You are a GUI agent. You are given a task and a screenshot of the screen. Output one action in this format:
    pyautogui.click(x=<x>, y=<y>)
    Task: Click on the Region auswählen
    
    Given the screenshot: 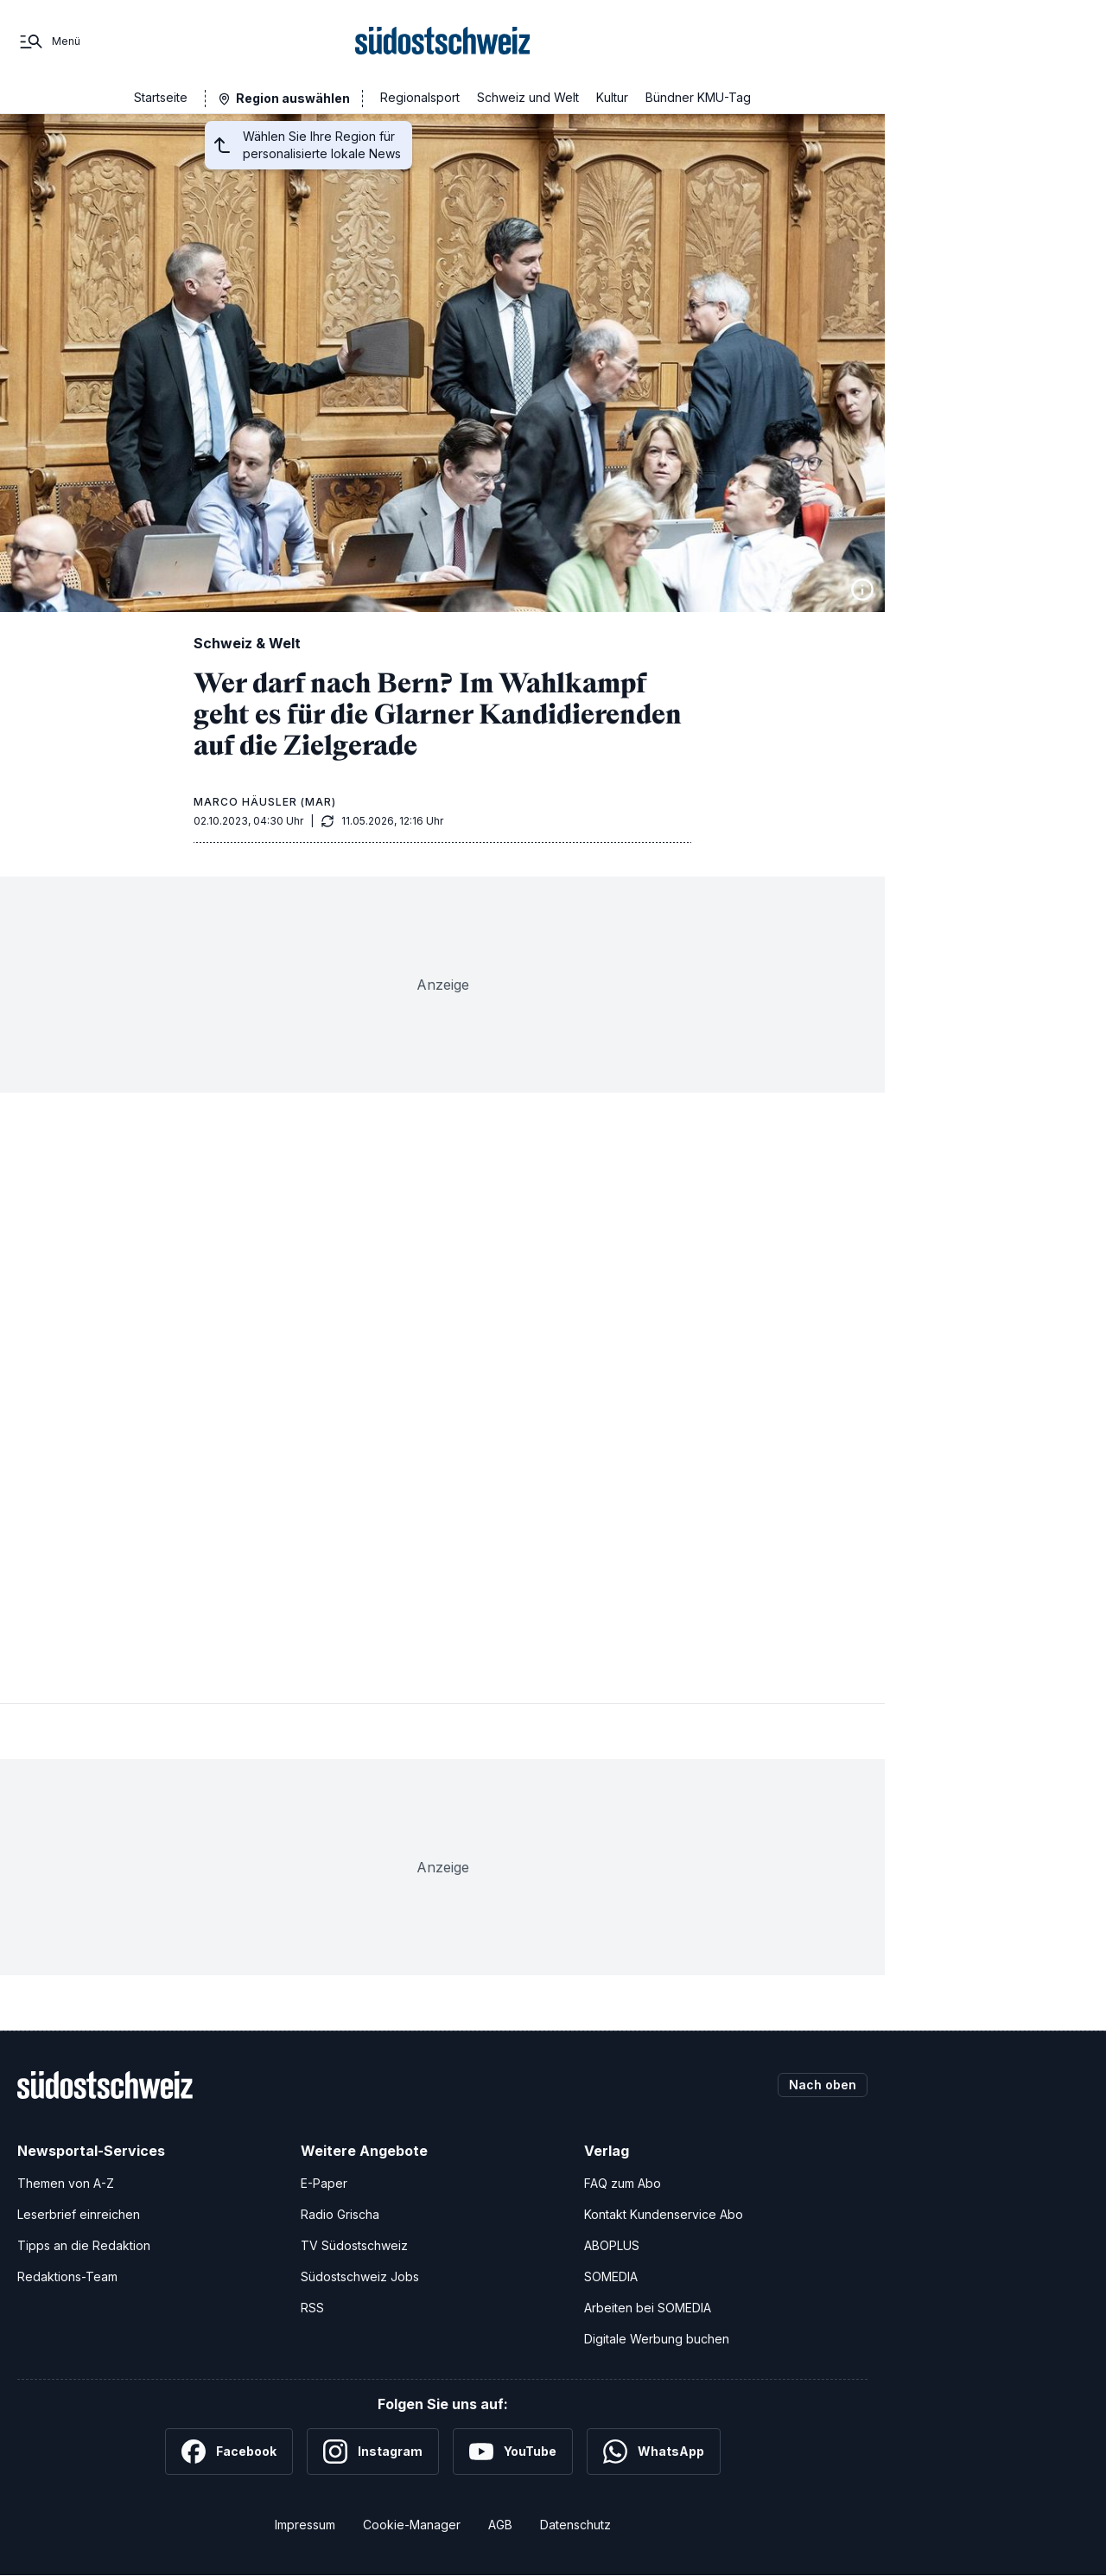 What is the action you would take?
    pyautogui.click(x=293, y=98)
    